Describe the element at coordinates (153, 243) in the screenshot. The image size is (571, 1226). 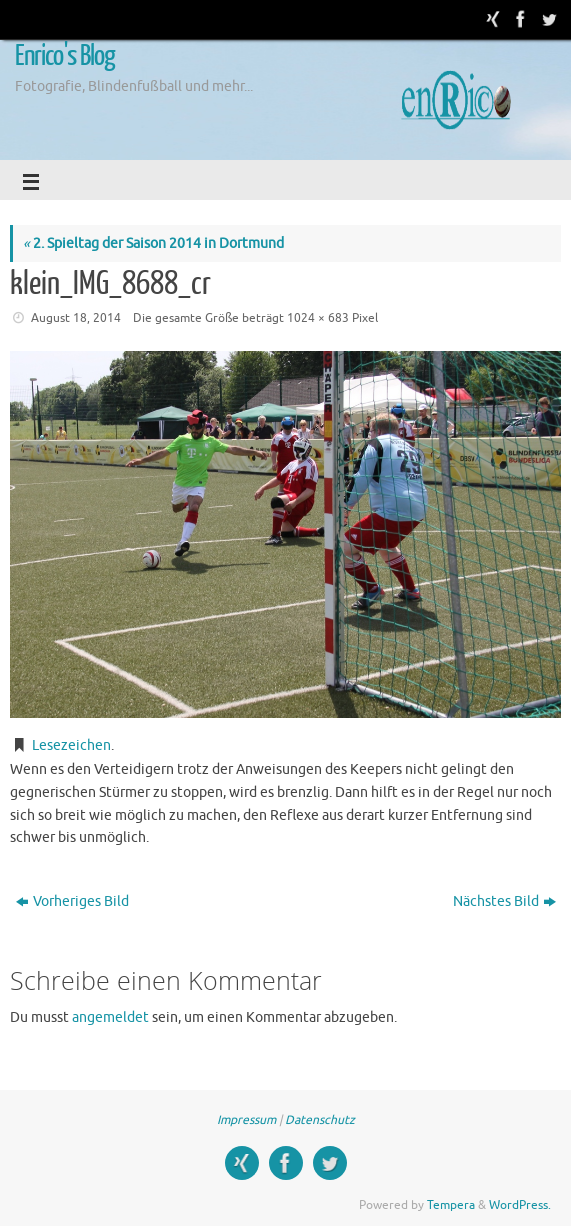
I see `2. Spieltag der Saison 2014 in Dortmund` at that location.